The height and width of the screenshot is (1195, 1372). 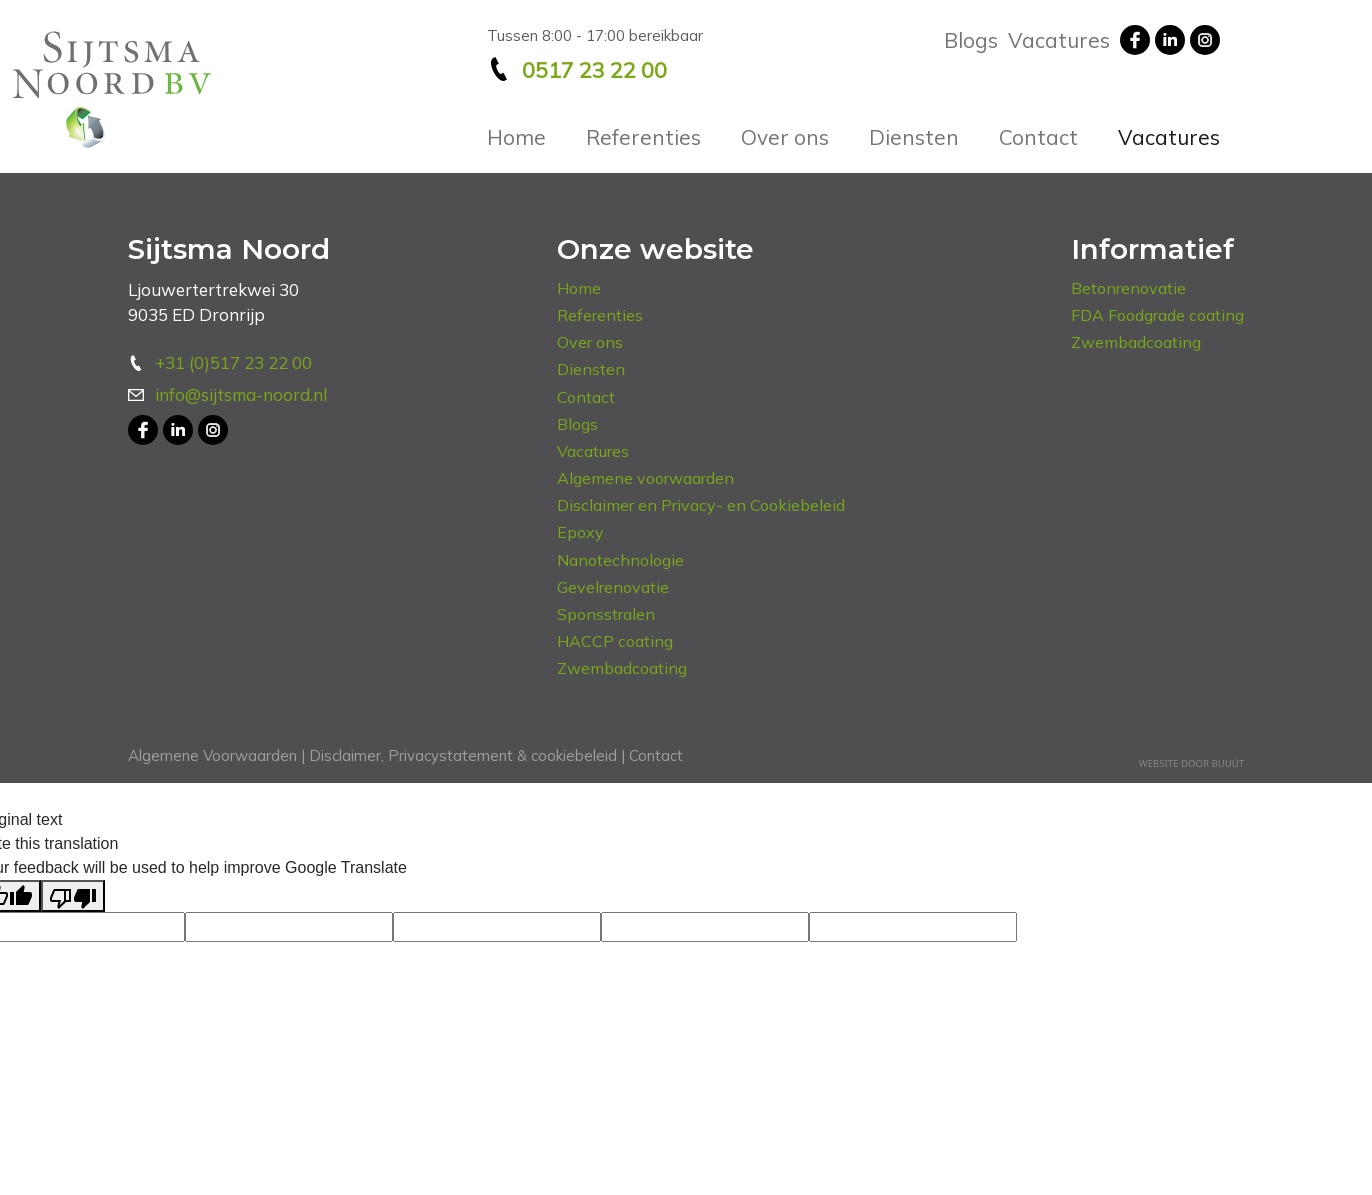 I want to click on Blogs, so click(x=971, y=40).